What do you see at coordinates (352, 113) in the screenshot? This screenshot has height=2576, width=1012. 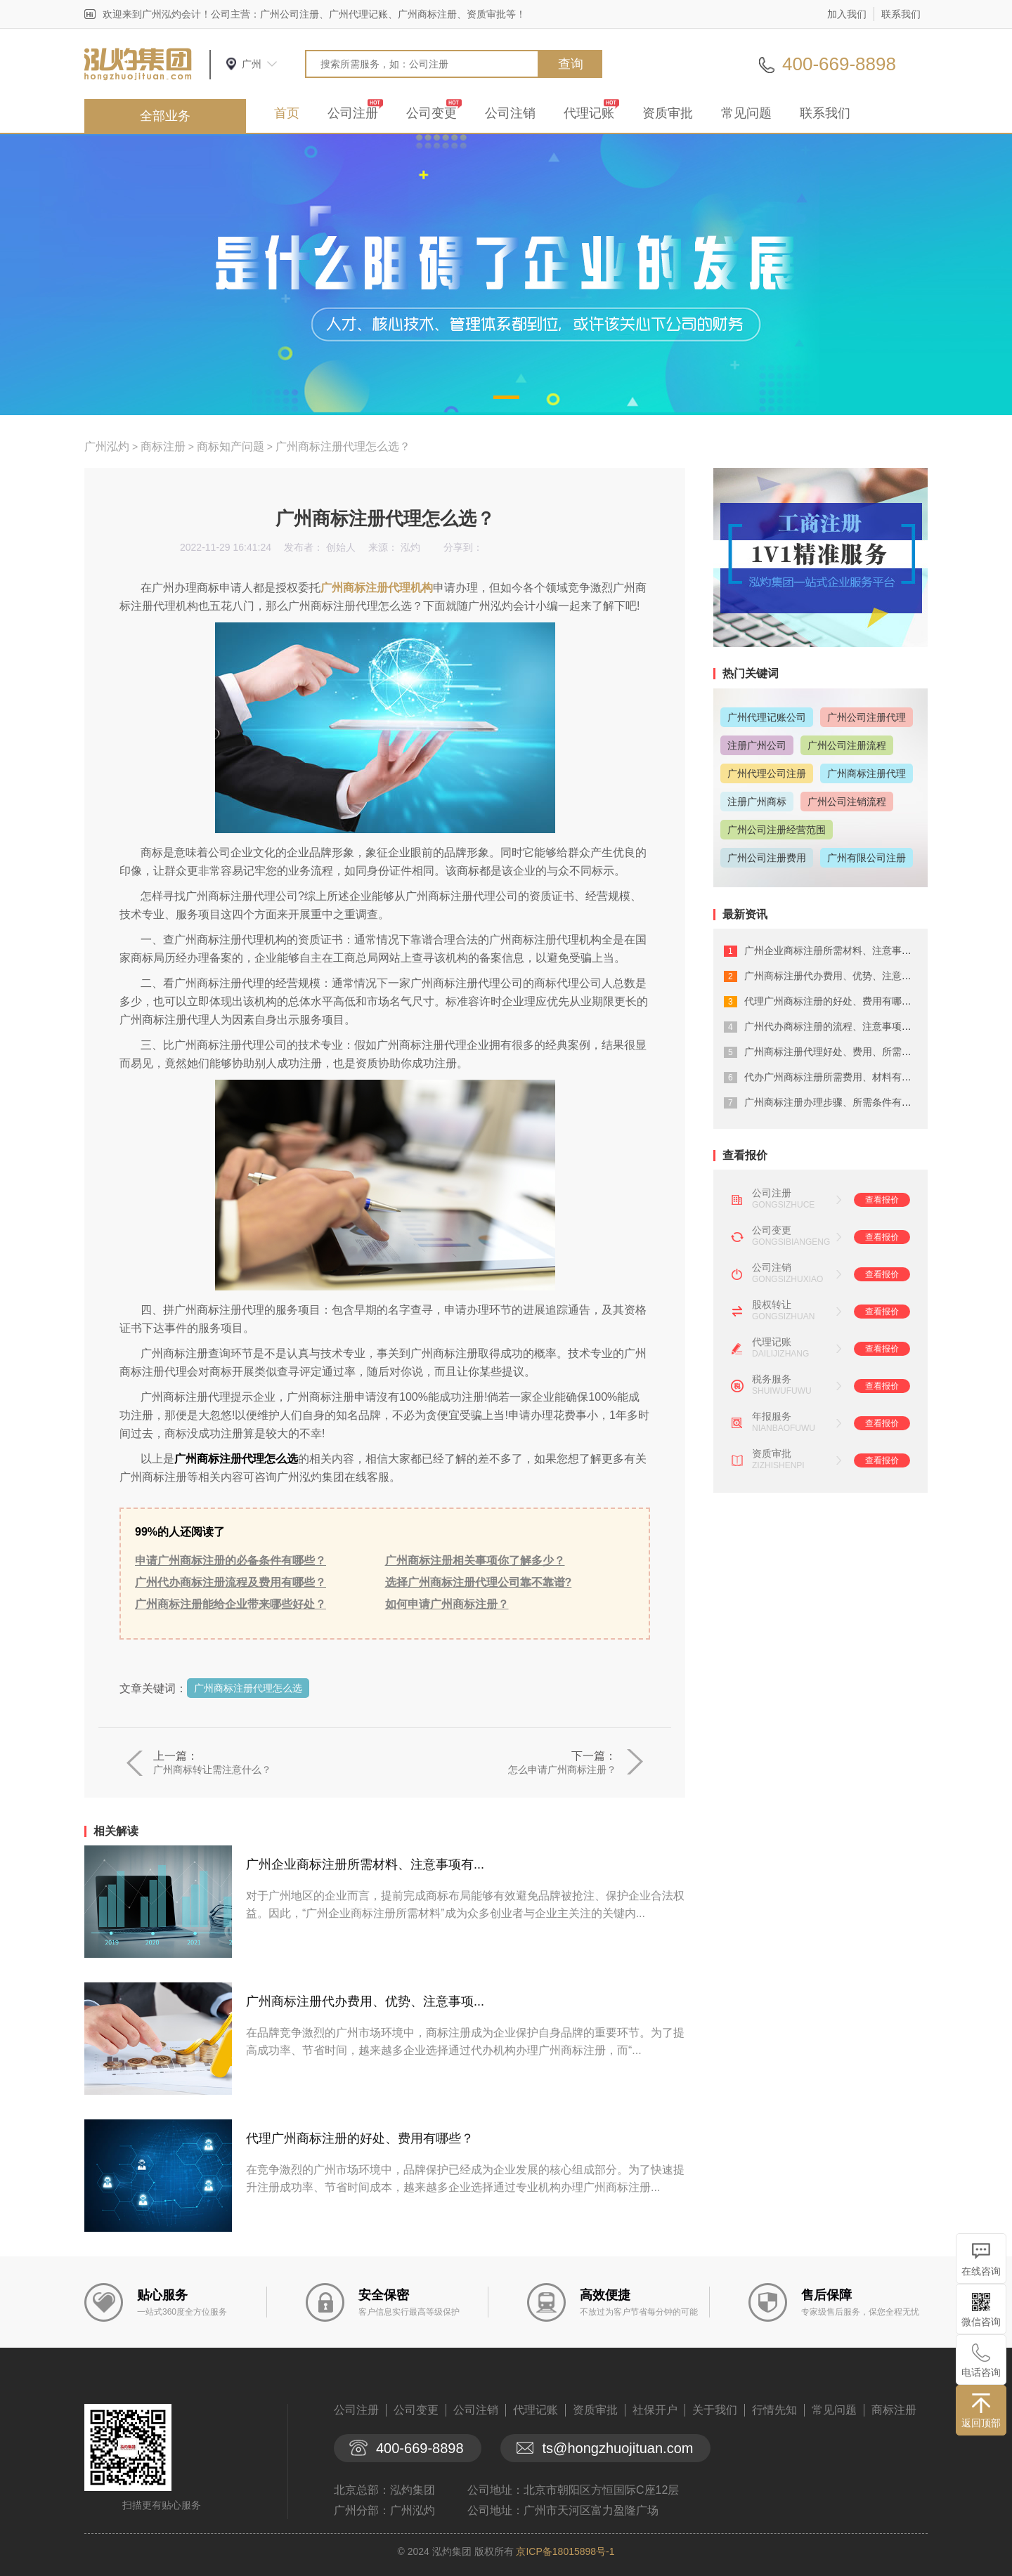 I see `公司注册` at bounding box center [352, 113].